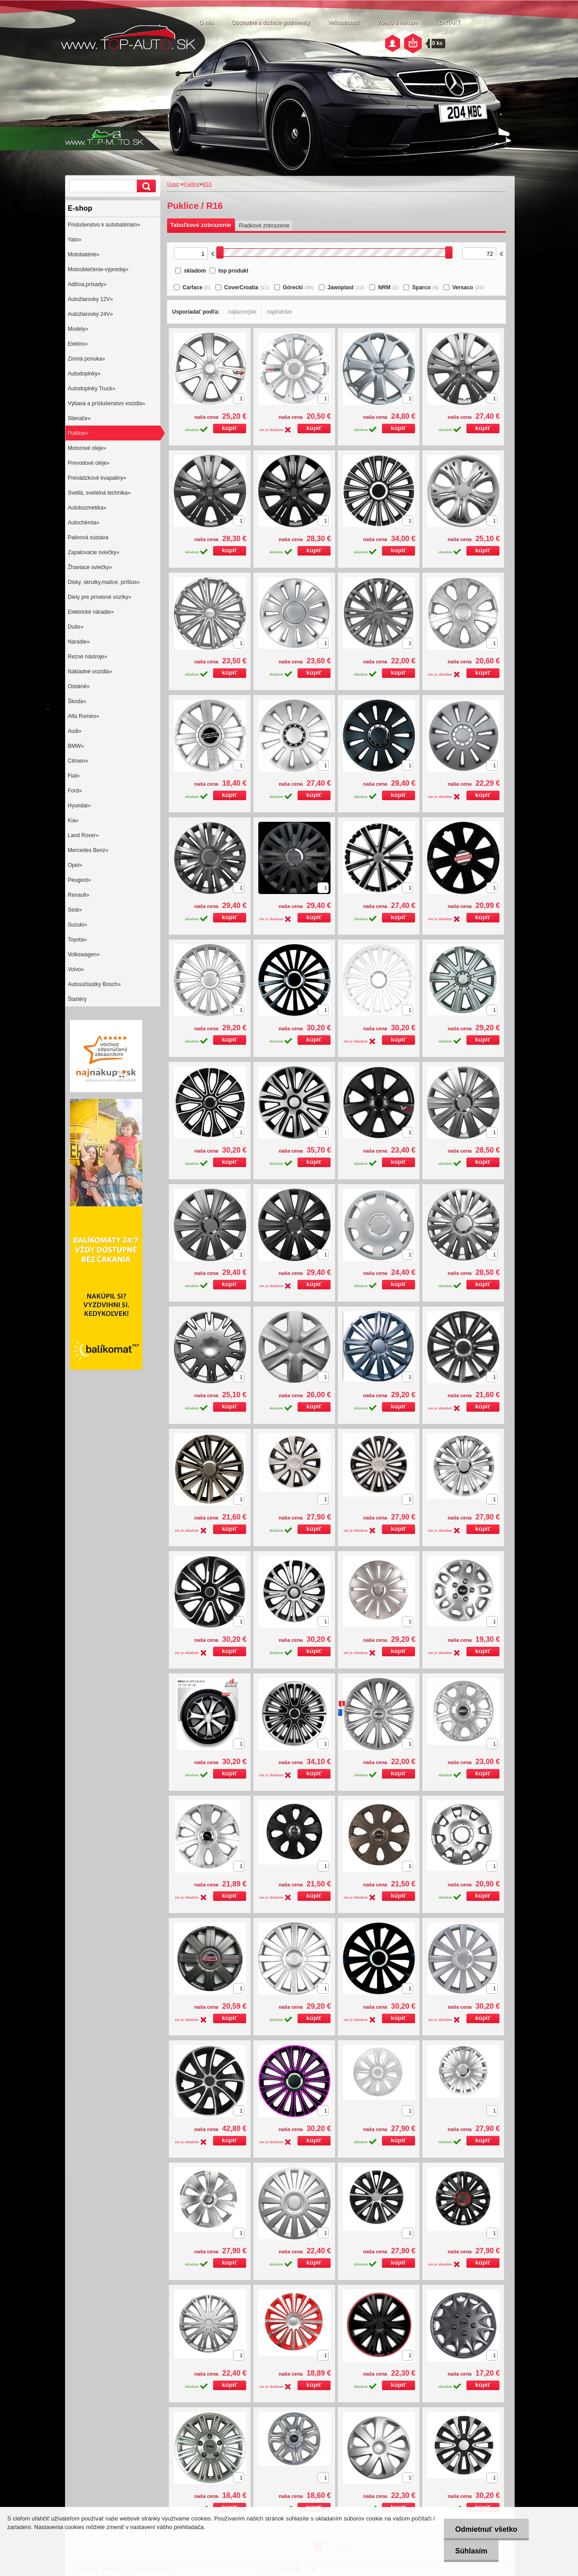 The image size is (578, 2576). What do you see at coordinates (79, 686) in the screenshot?
I see `Ostatné»` at bounding box center [79, 686].